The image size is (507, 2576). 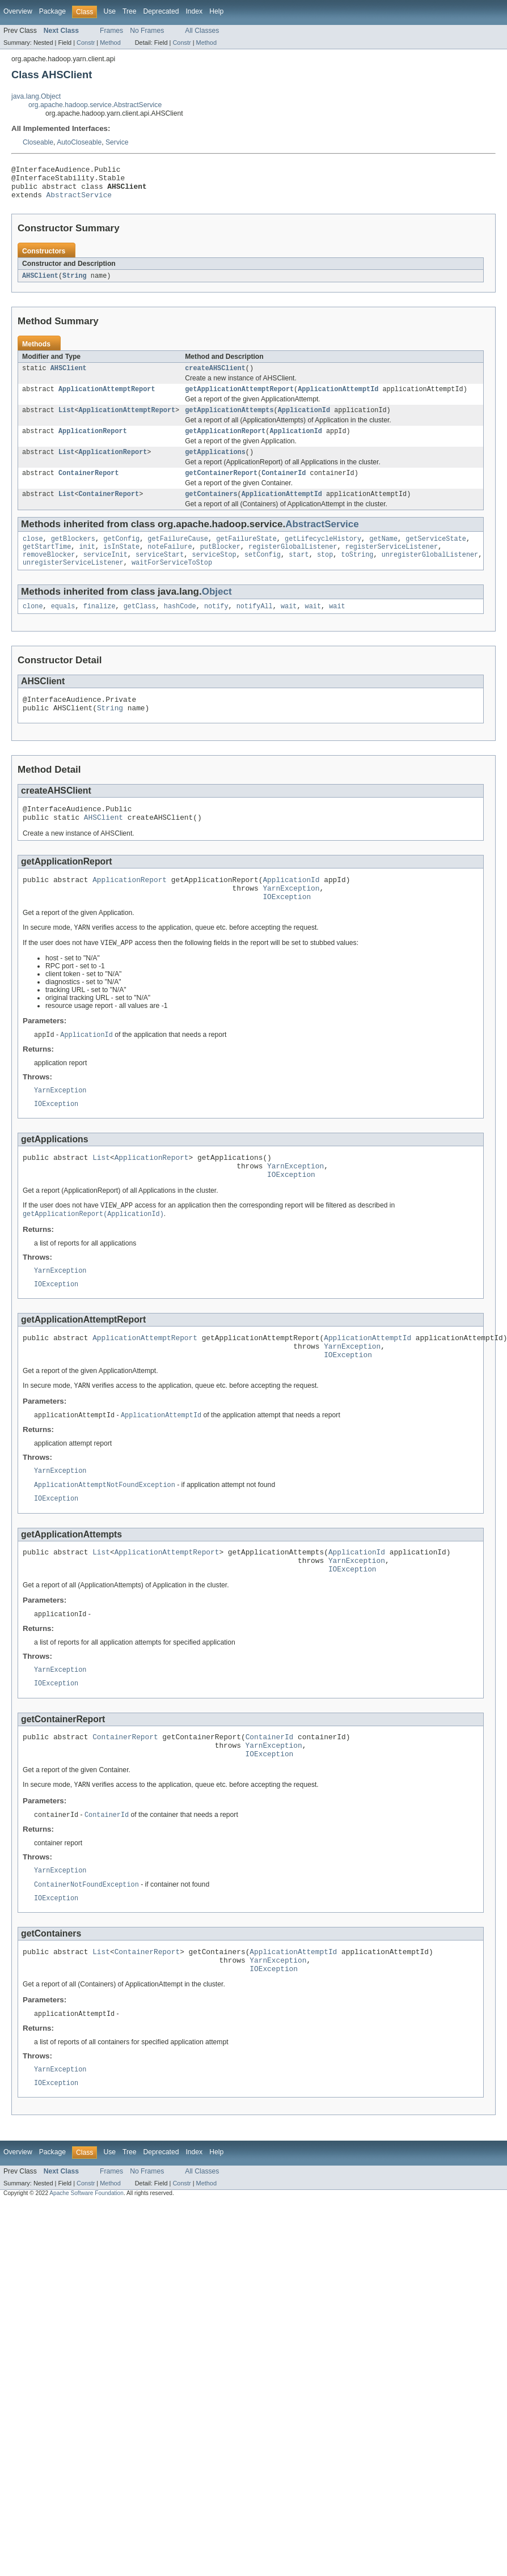 I want to click on Object, so click(x=217, y=611).